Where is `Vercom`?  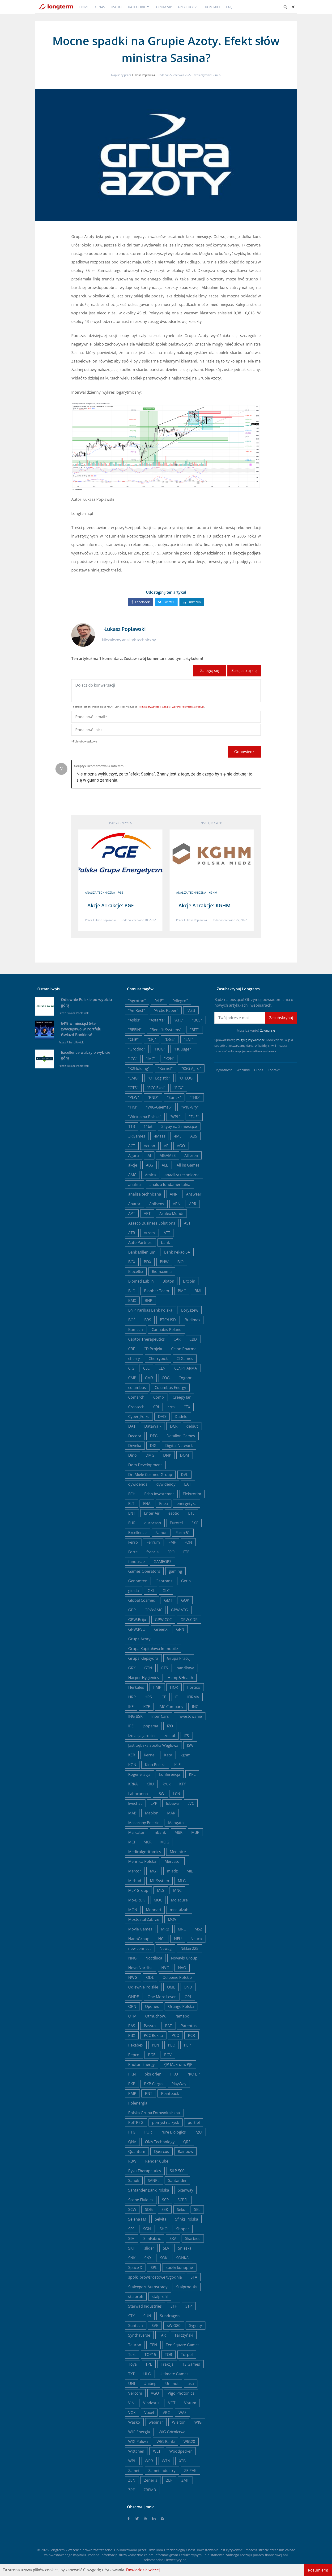 Vercom is located at coordinates (135, 2393).